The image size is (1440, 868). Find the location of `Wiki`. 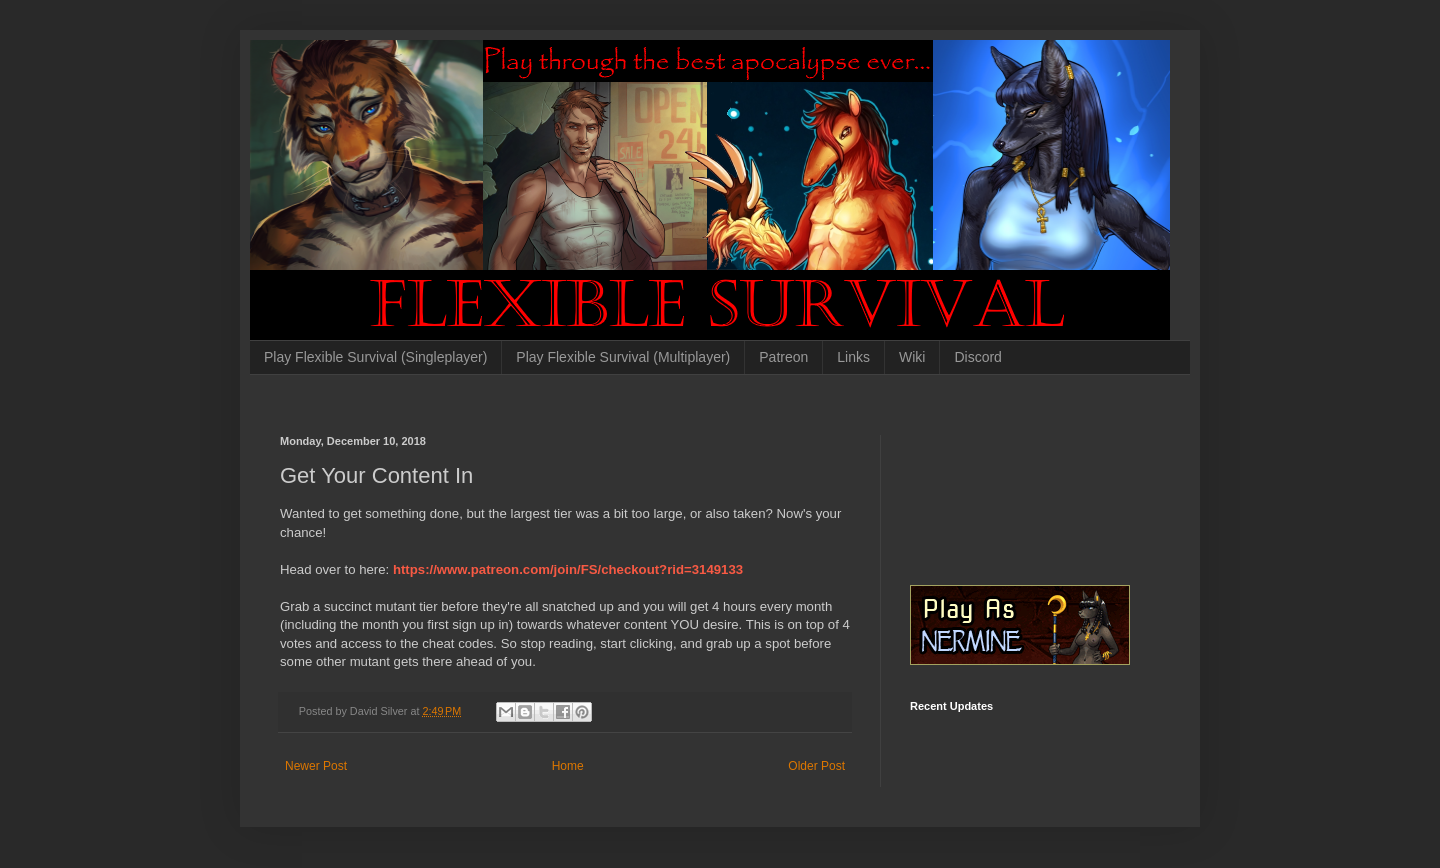

Wiki is located at coordinates (912, 357).